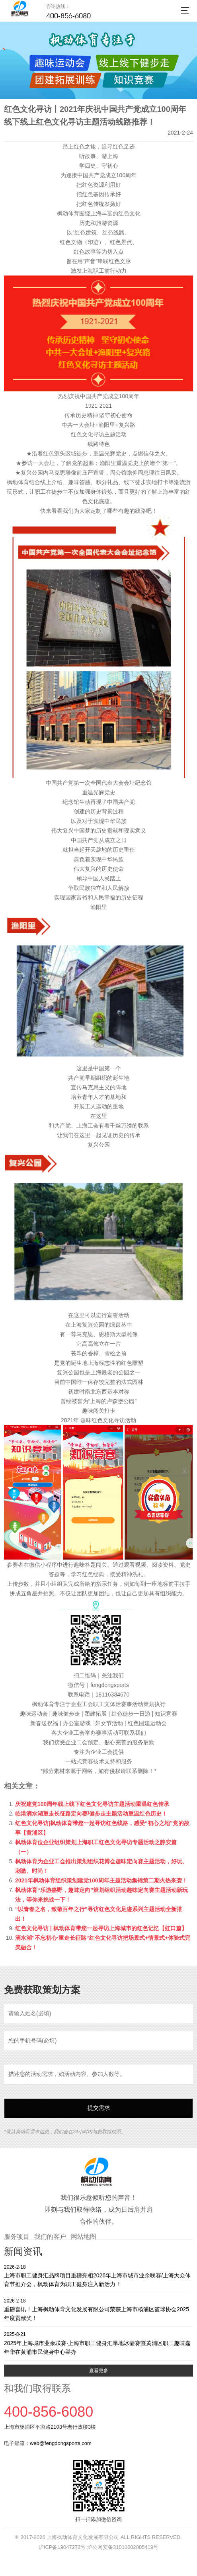  What do you see at coordinates (83, 2236) in the screenshot?
I see `网站地图` at bounding box center [83, 2236].